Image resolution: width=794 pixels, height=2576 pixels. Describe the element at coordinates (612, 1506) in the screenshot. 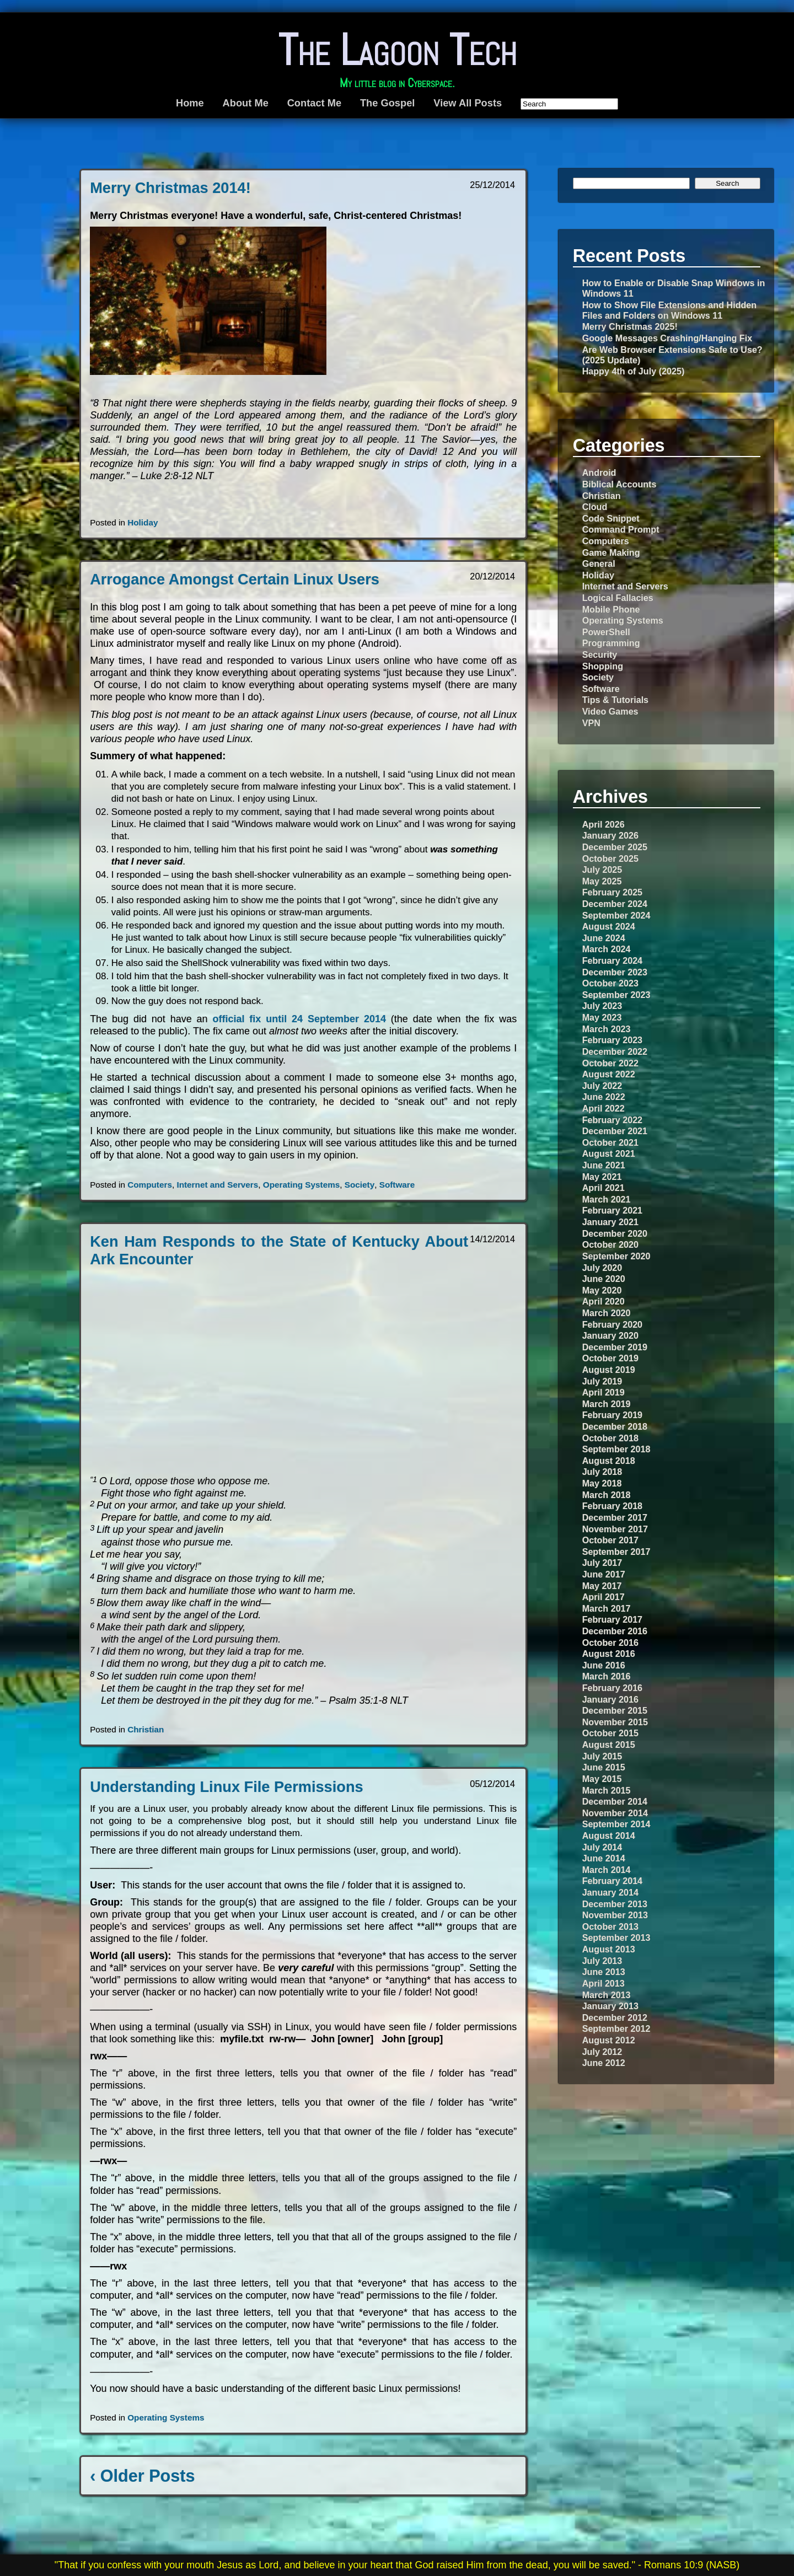

I see `February 2018` at that location.